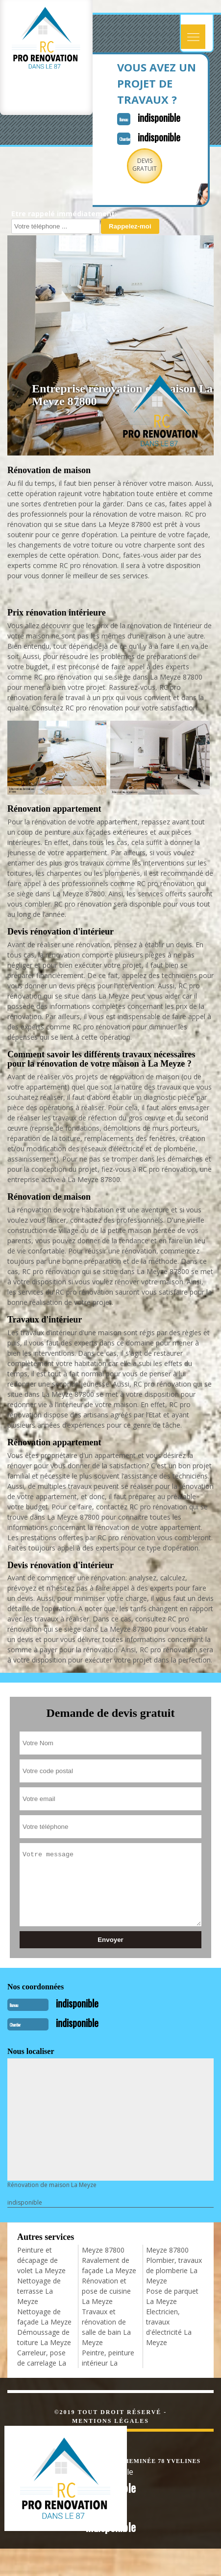  I want to click on Nettoyage de terrasse La Meyze, so click(39, 2291).